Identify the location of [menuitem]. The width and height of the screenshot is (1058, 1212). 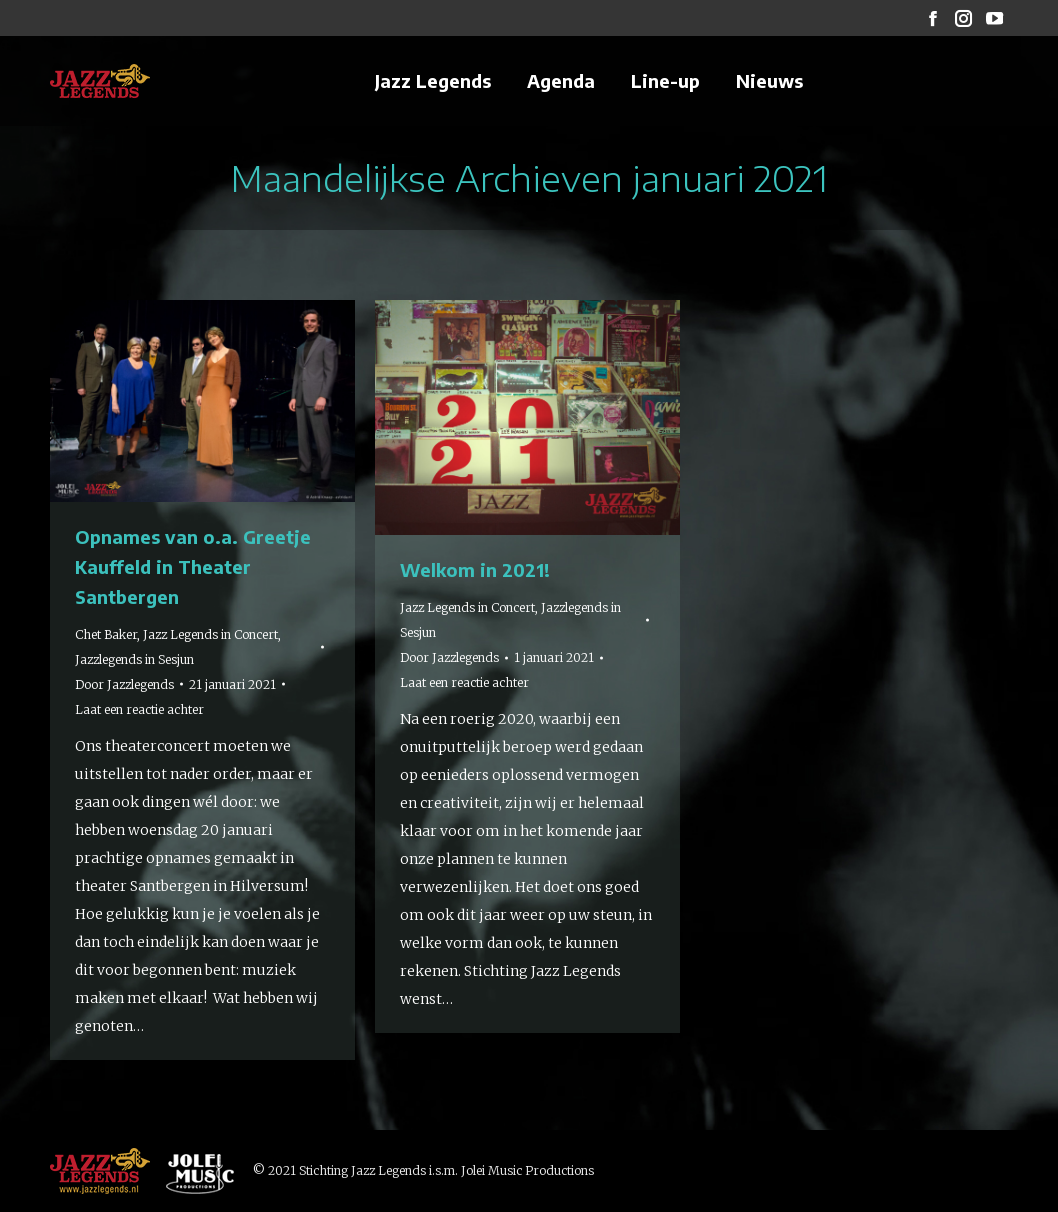
(433, 81).